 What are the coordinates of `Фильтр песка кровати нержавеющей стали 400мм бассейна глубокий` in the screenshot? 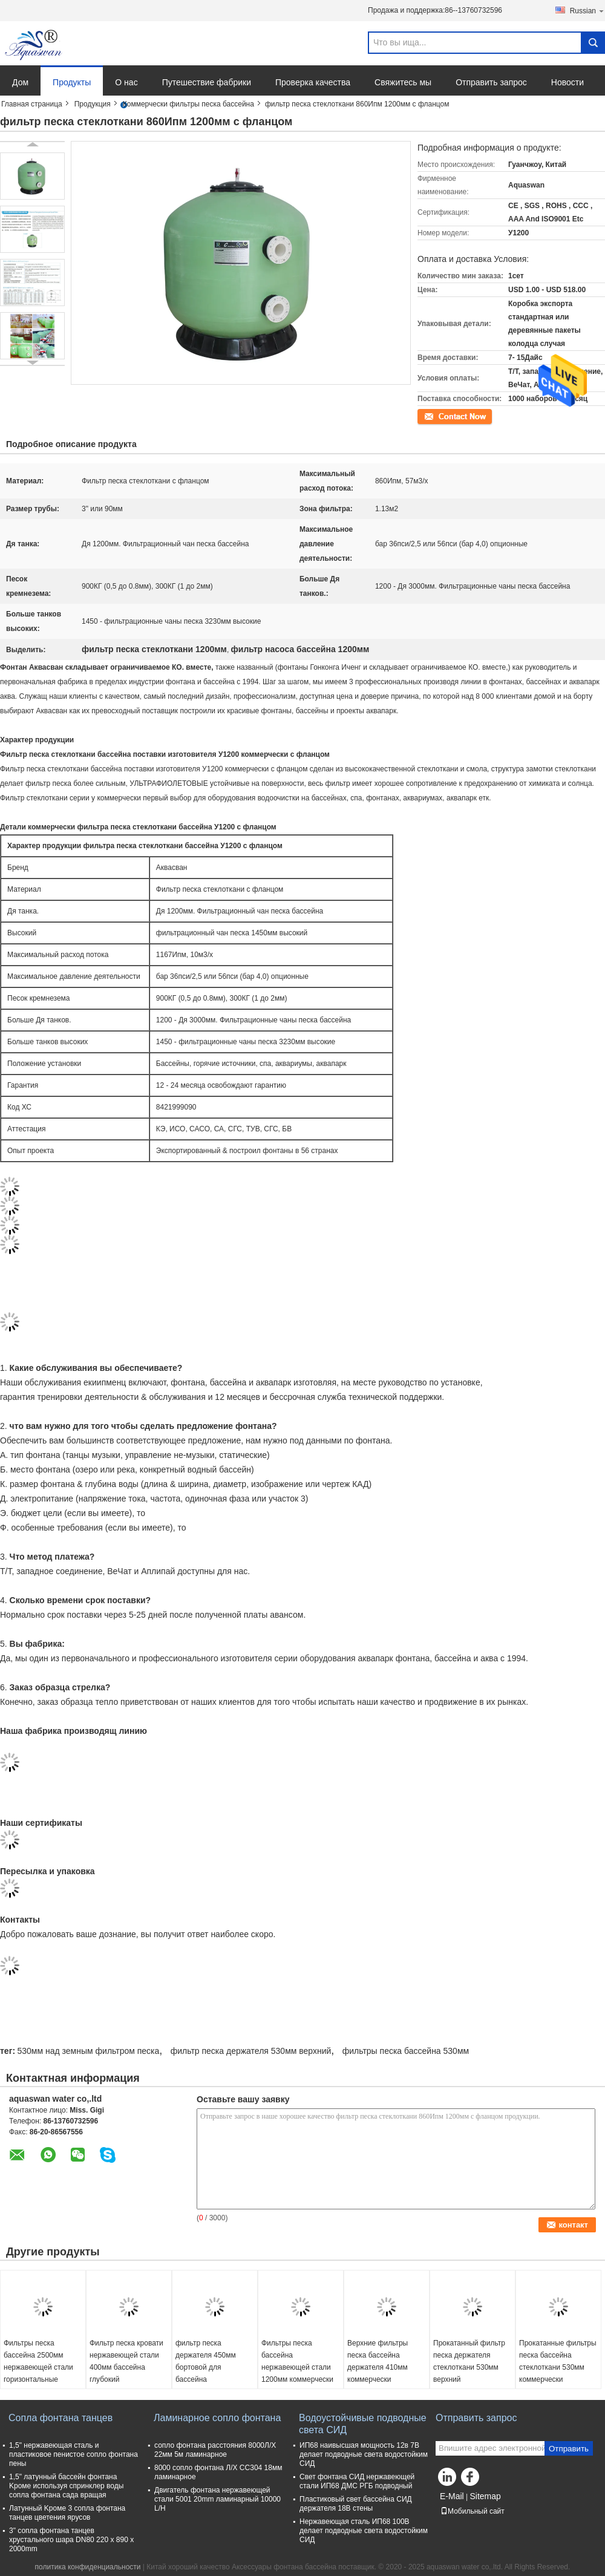 It's located at (126, 2361).